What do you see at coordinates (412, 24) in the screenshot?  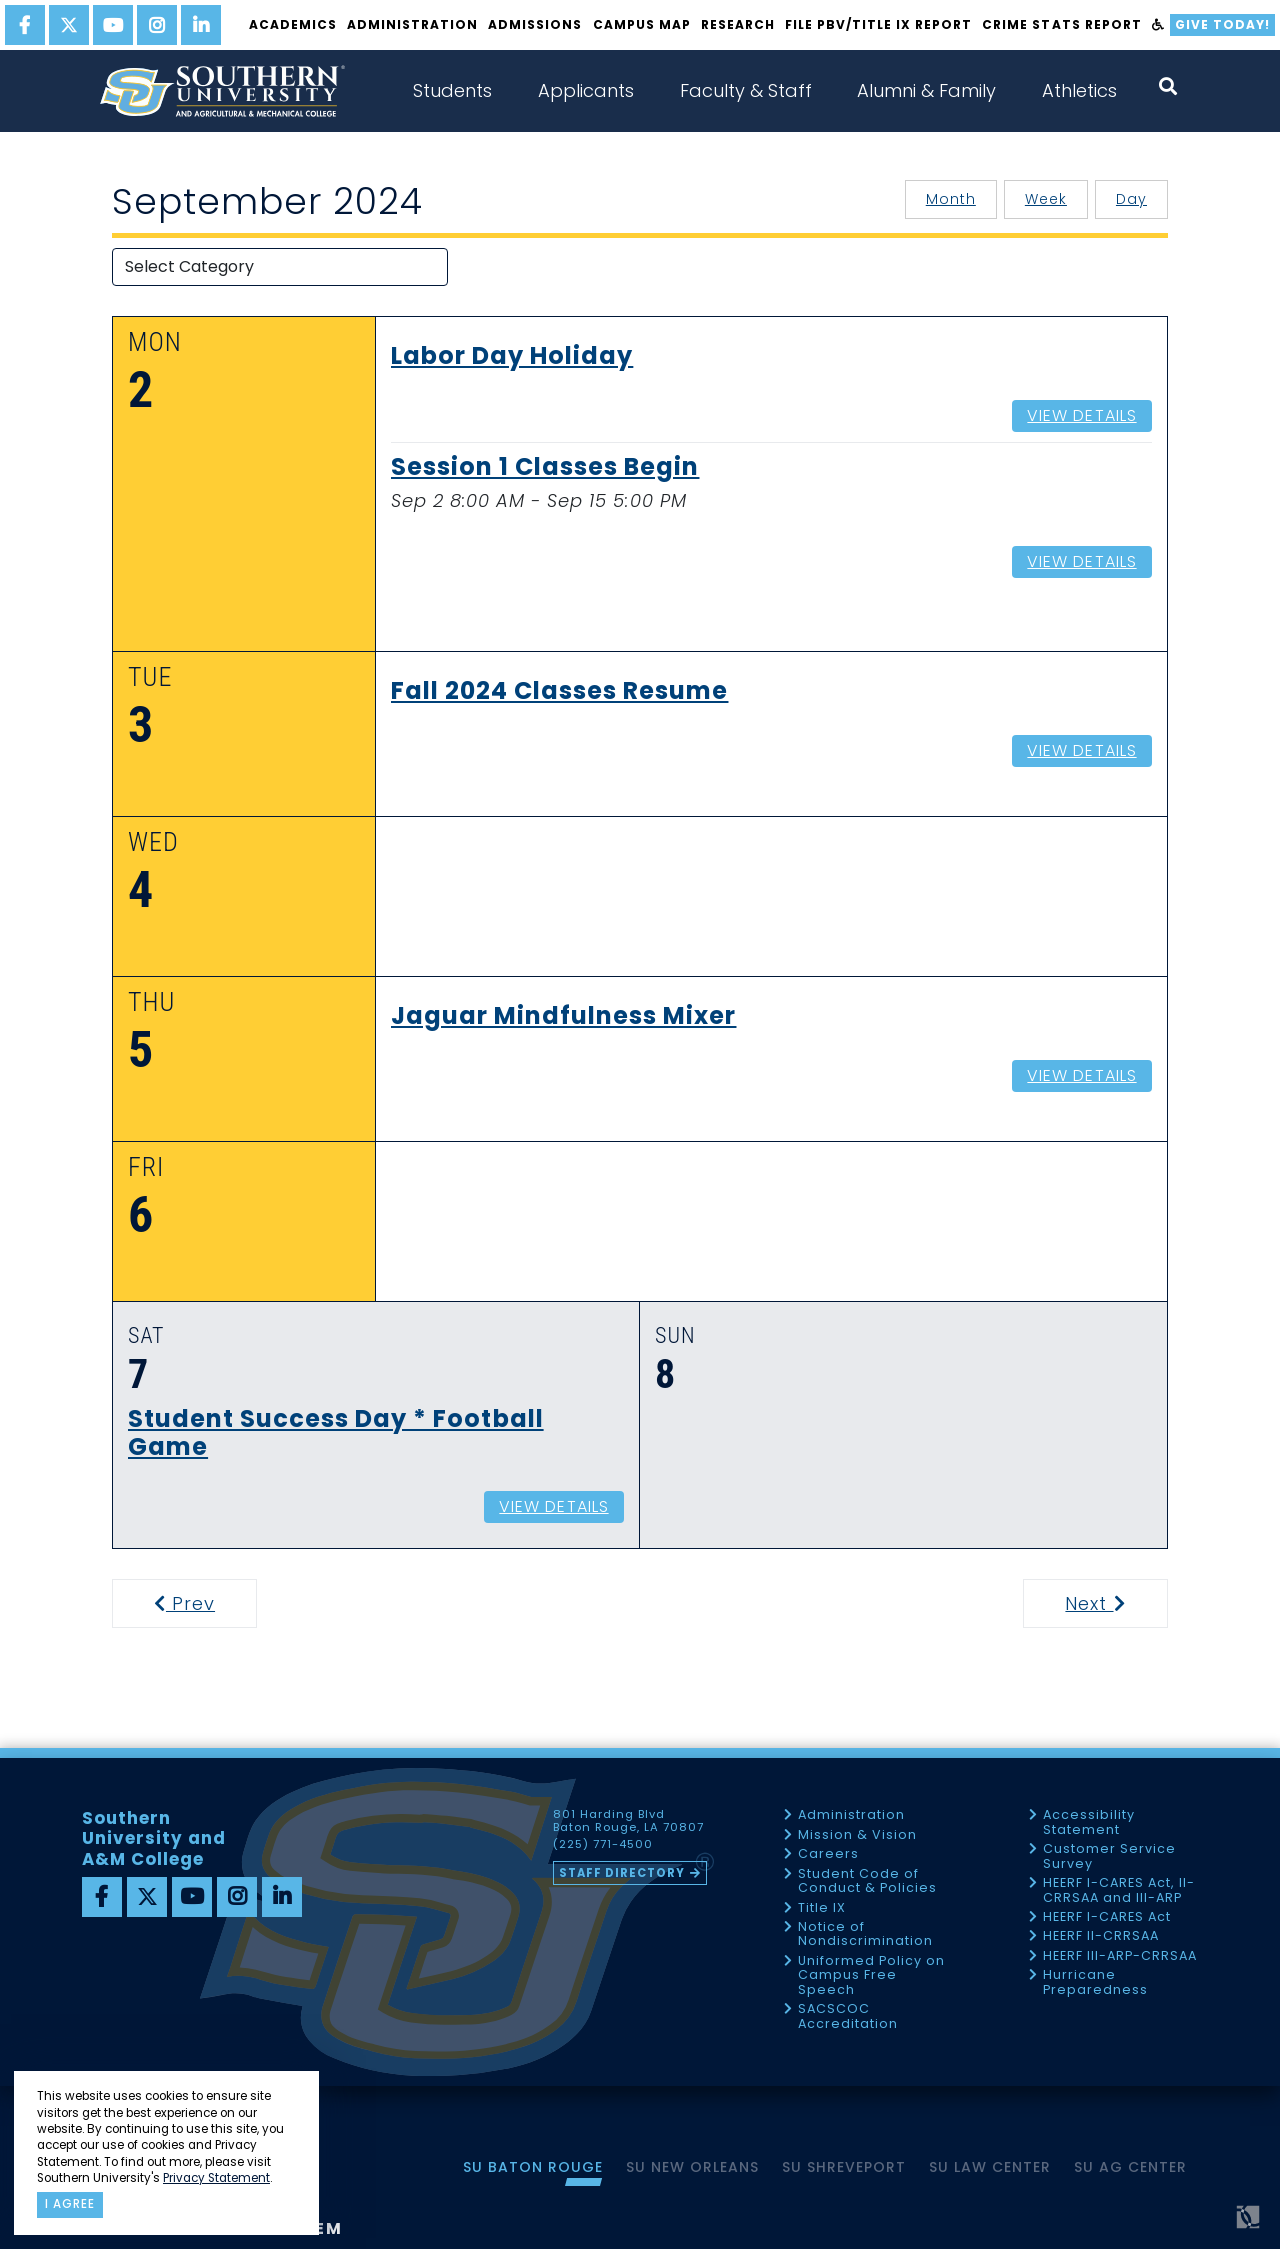 I see `Administration` at bounding box center [412, 24].